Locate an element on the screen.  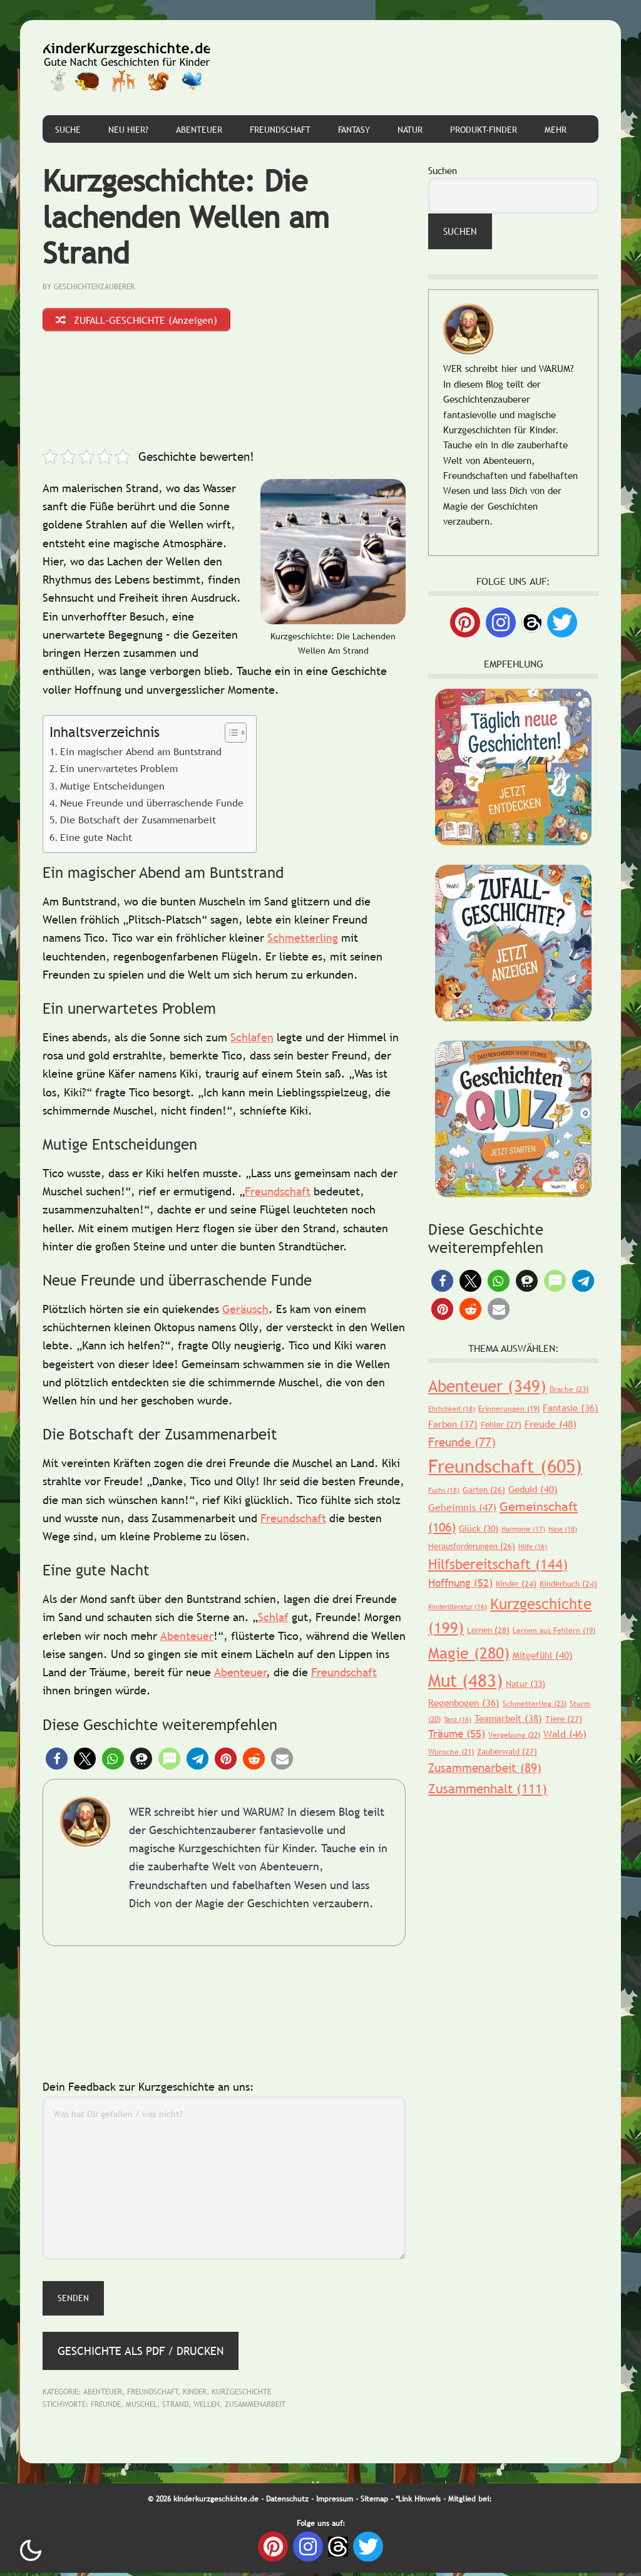
Suchen is located at coordinates (442, 170).